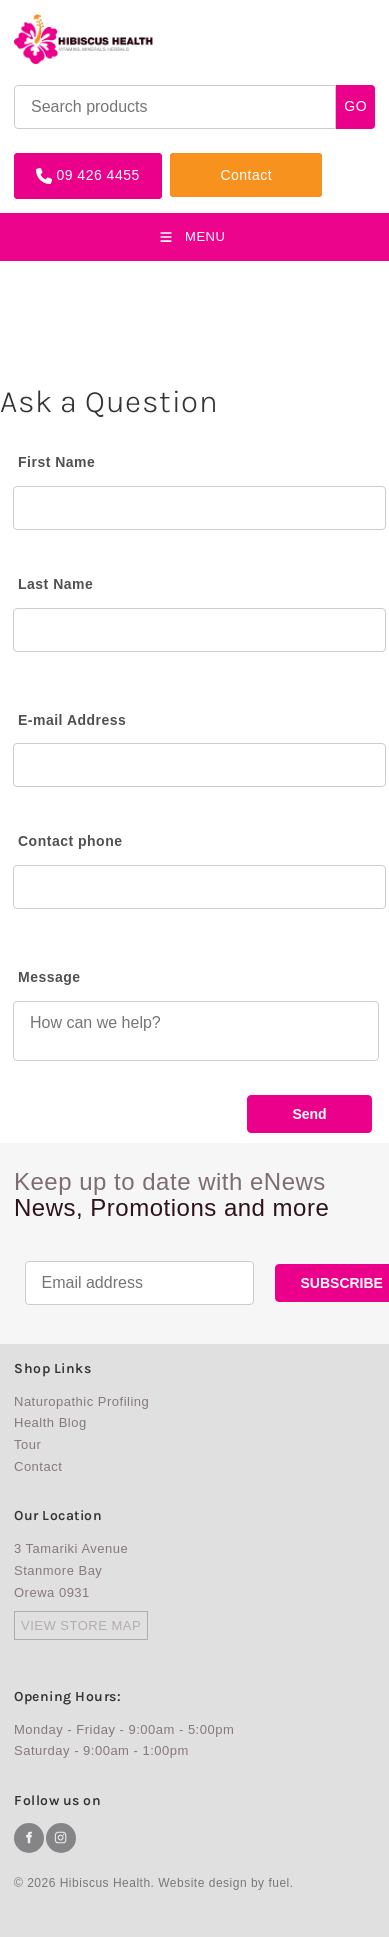 The width and height of the screenshot is (389, 1937). I want to click on Contact, so click(196, 160).